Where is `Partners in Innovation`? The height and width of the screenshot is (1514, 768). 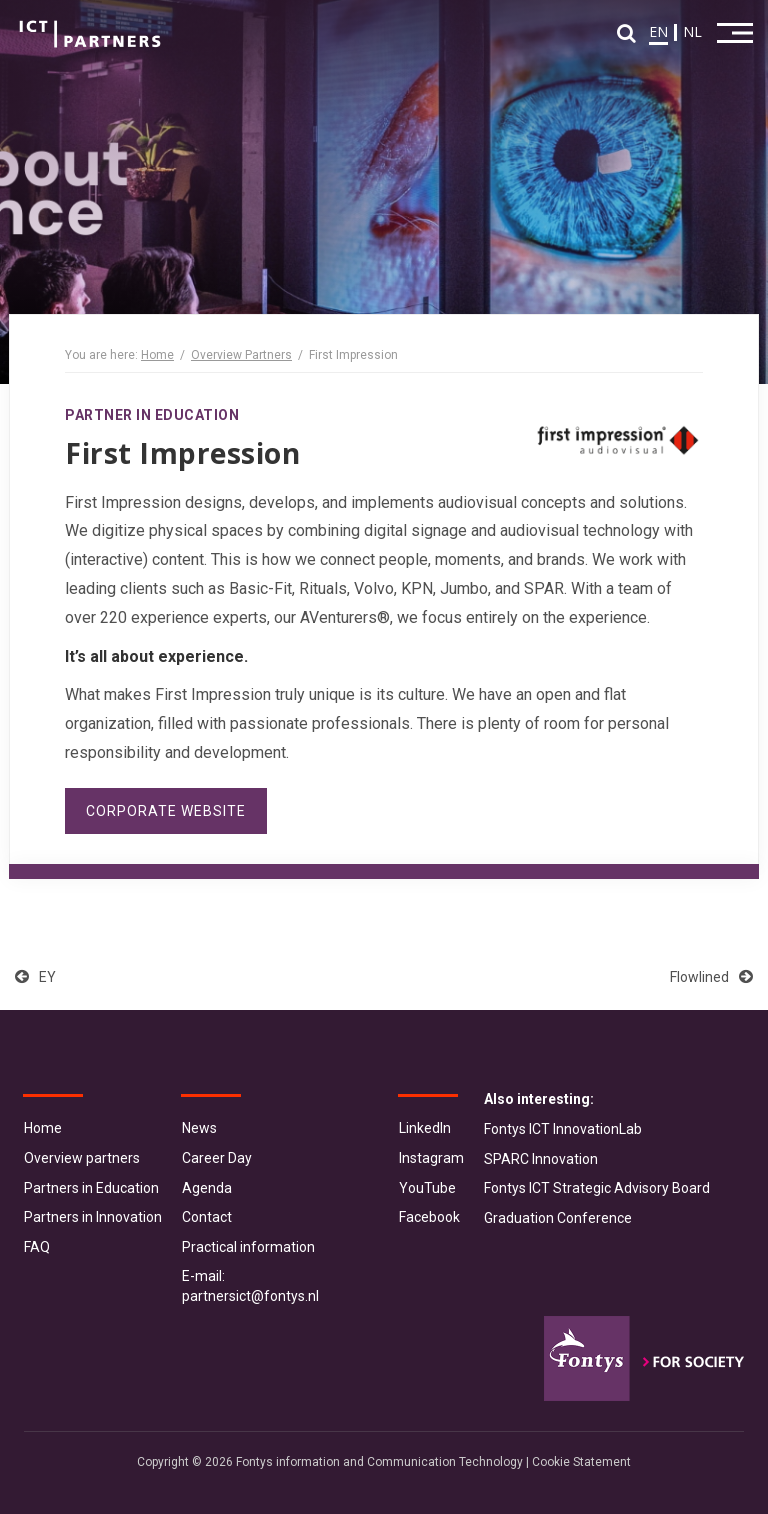 Partners in Innovation is located at coordinates (93, 1217).